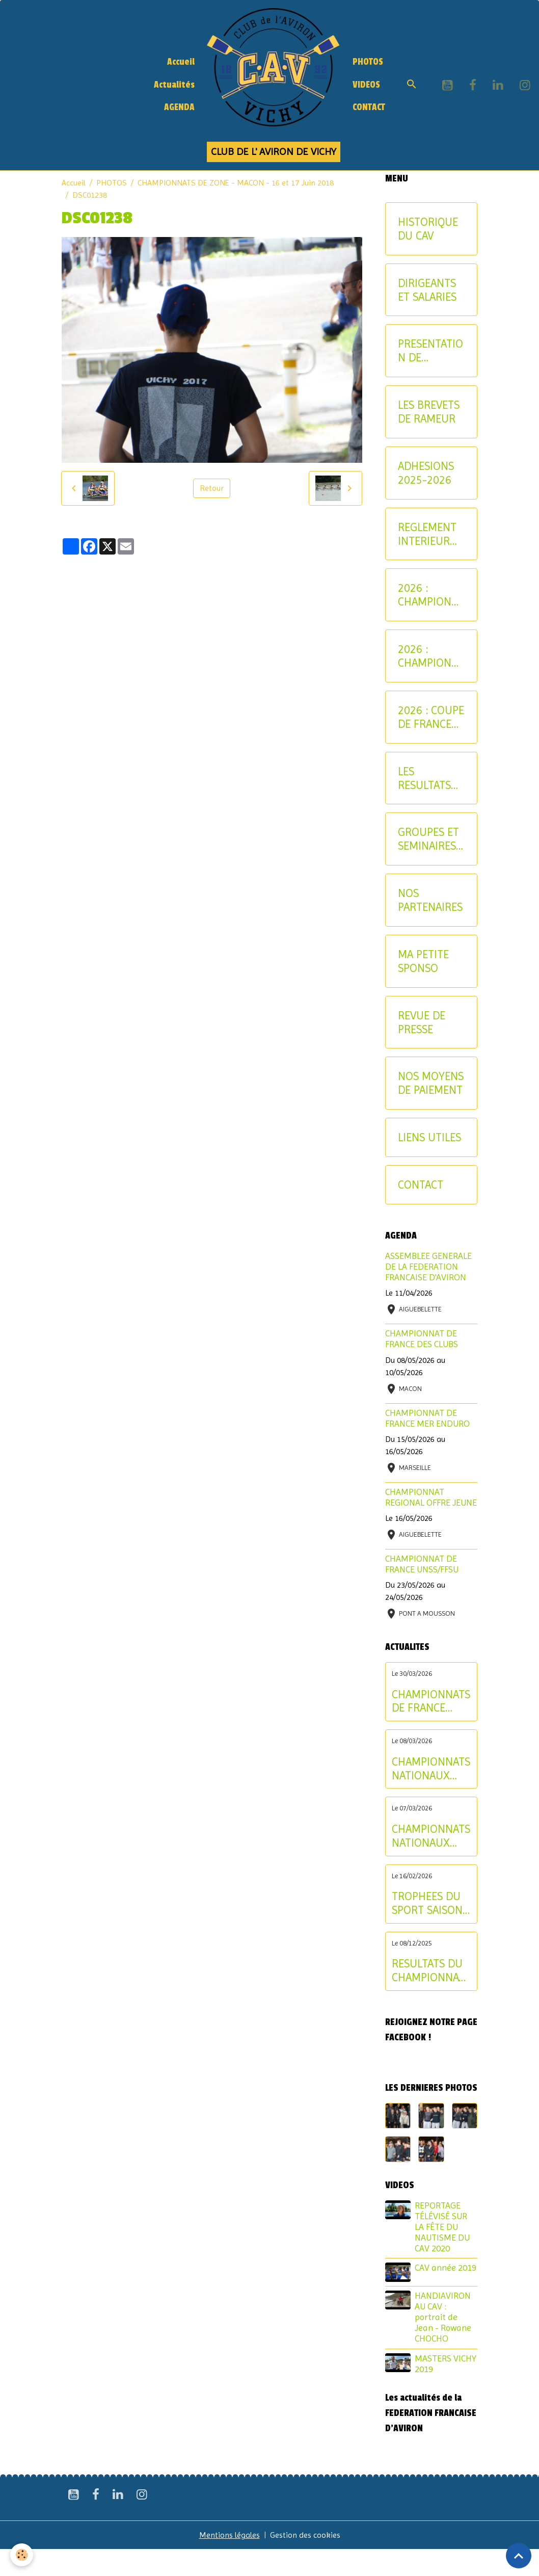 The height and width of the screenshot is (2576, 539). I want to click on Accueil, so click(181, 62).